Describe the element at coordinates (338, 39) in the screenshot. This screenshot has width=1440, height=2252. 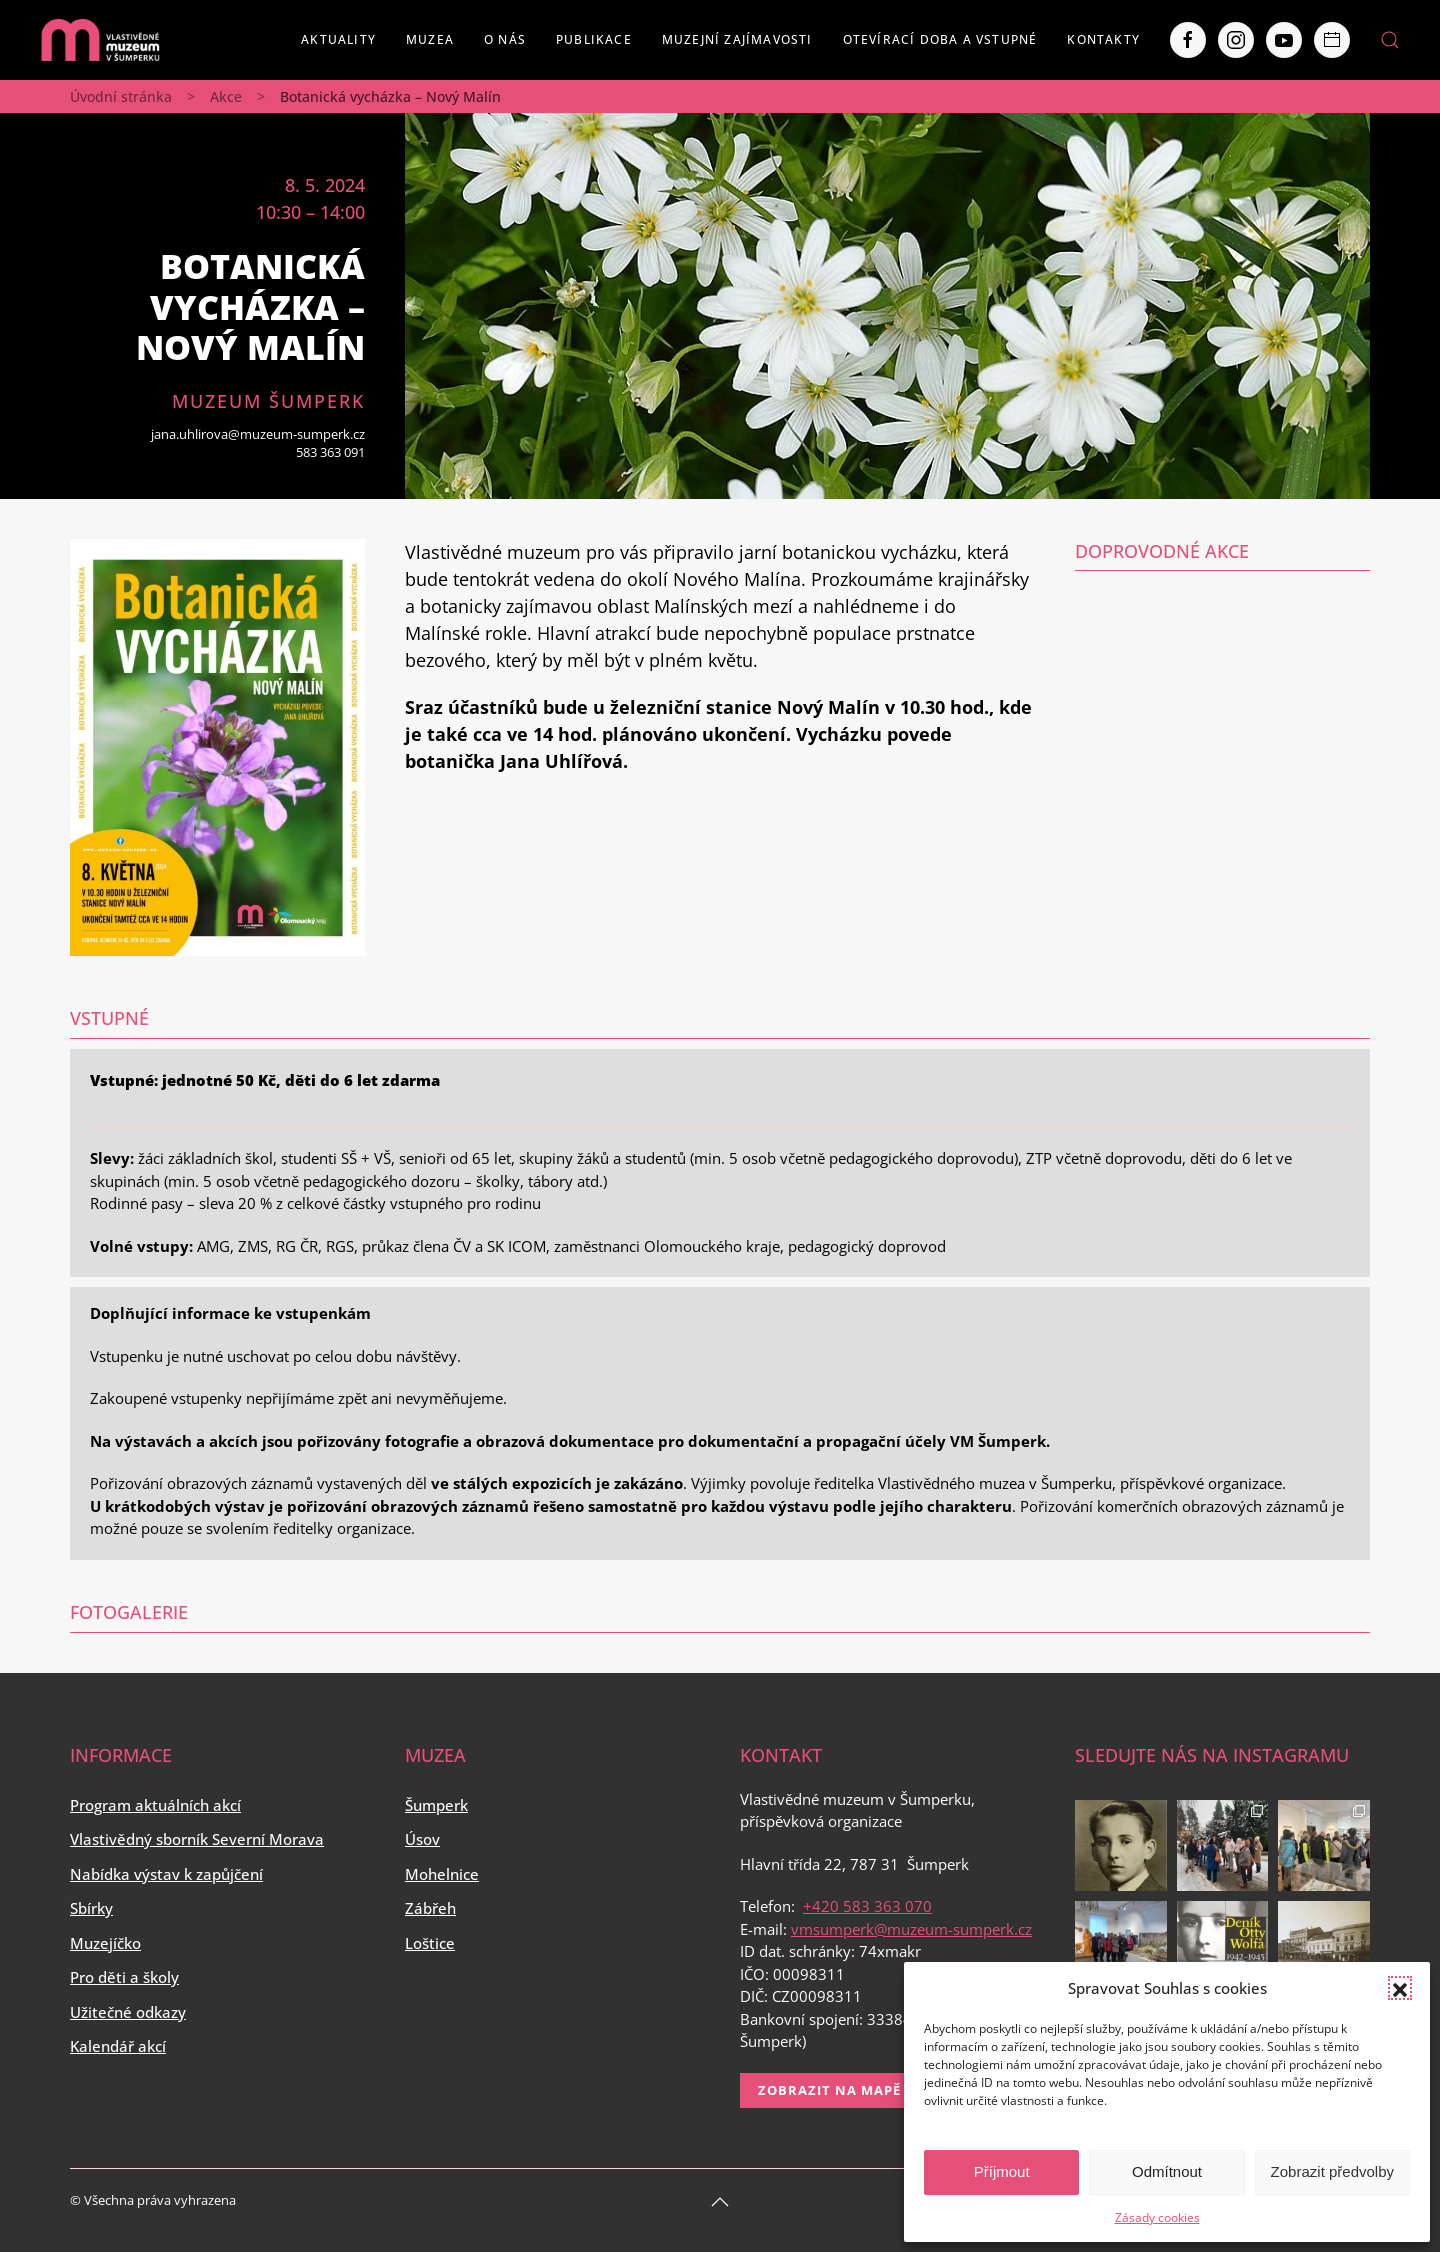
I see `Aktuality` at that location.